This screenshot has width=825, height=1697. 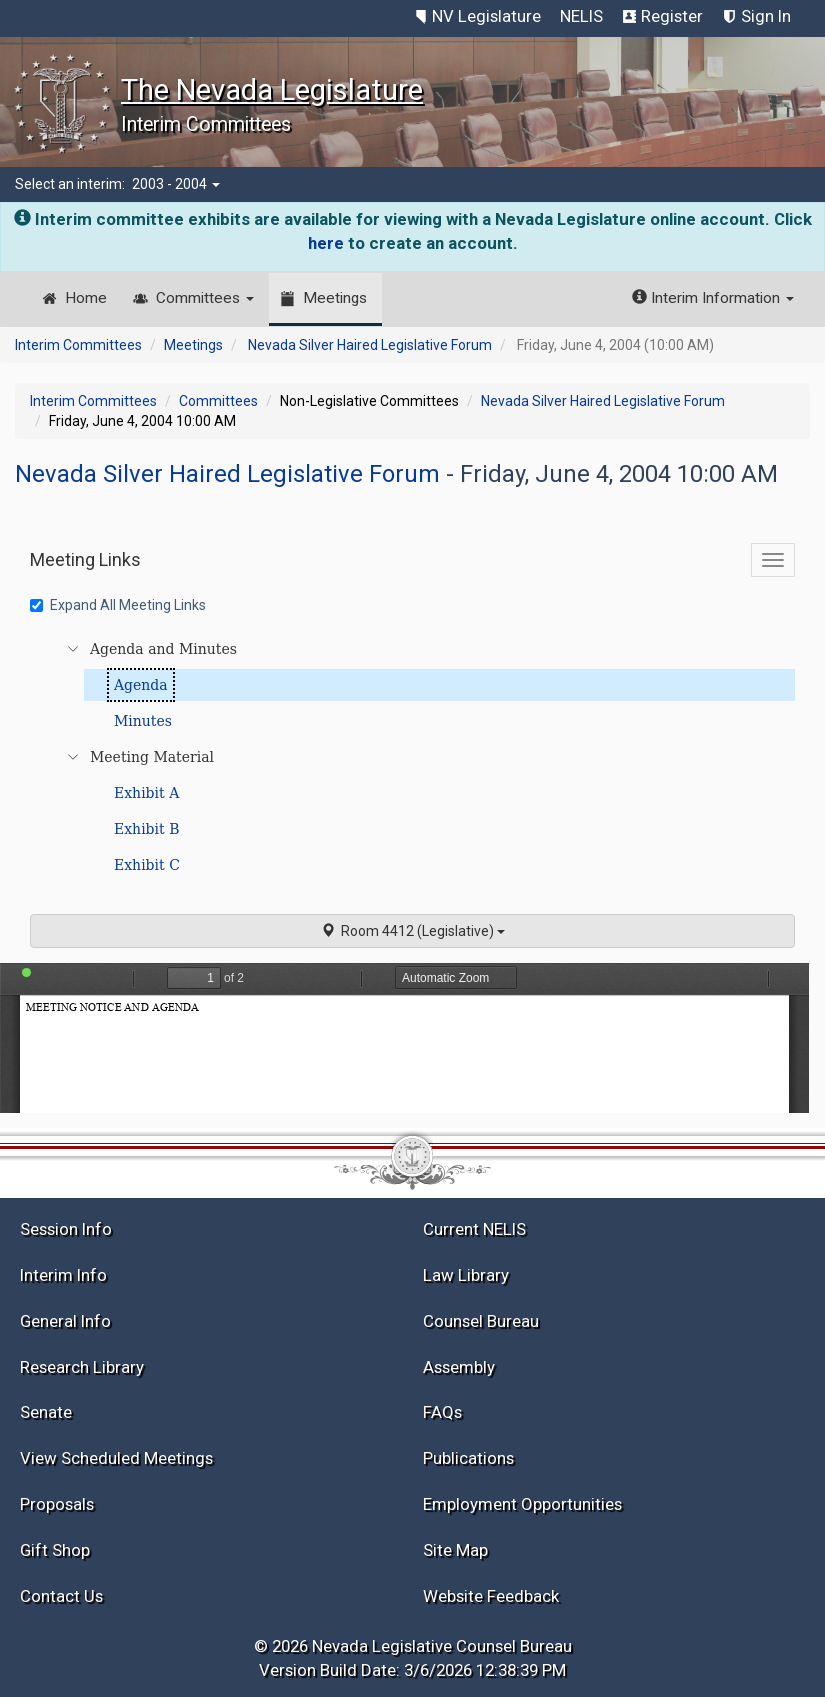 What do you see at coordinates (413, 931) in the screenshot?
I see `Room 4412 (Legislative)` at bounding box center [413, 931].